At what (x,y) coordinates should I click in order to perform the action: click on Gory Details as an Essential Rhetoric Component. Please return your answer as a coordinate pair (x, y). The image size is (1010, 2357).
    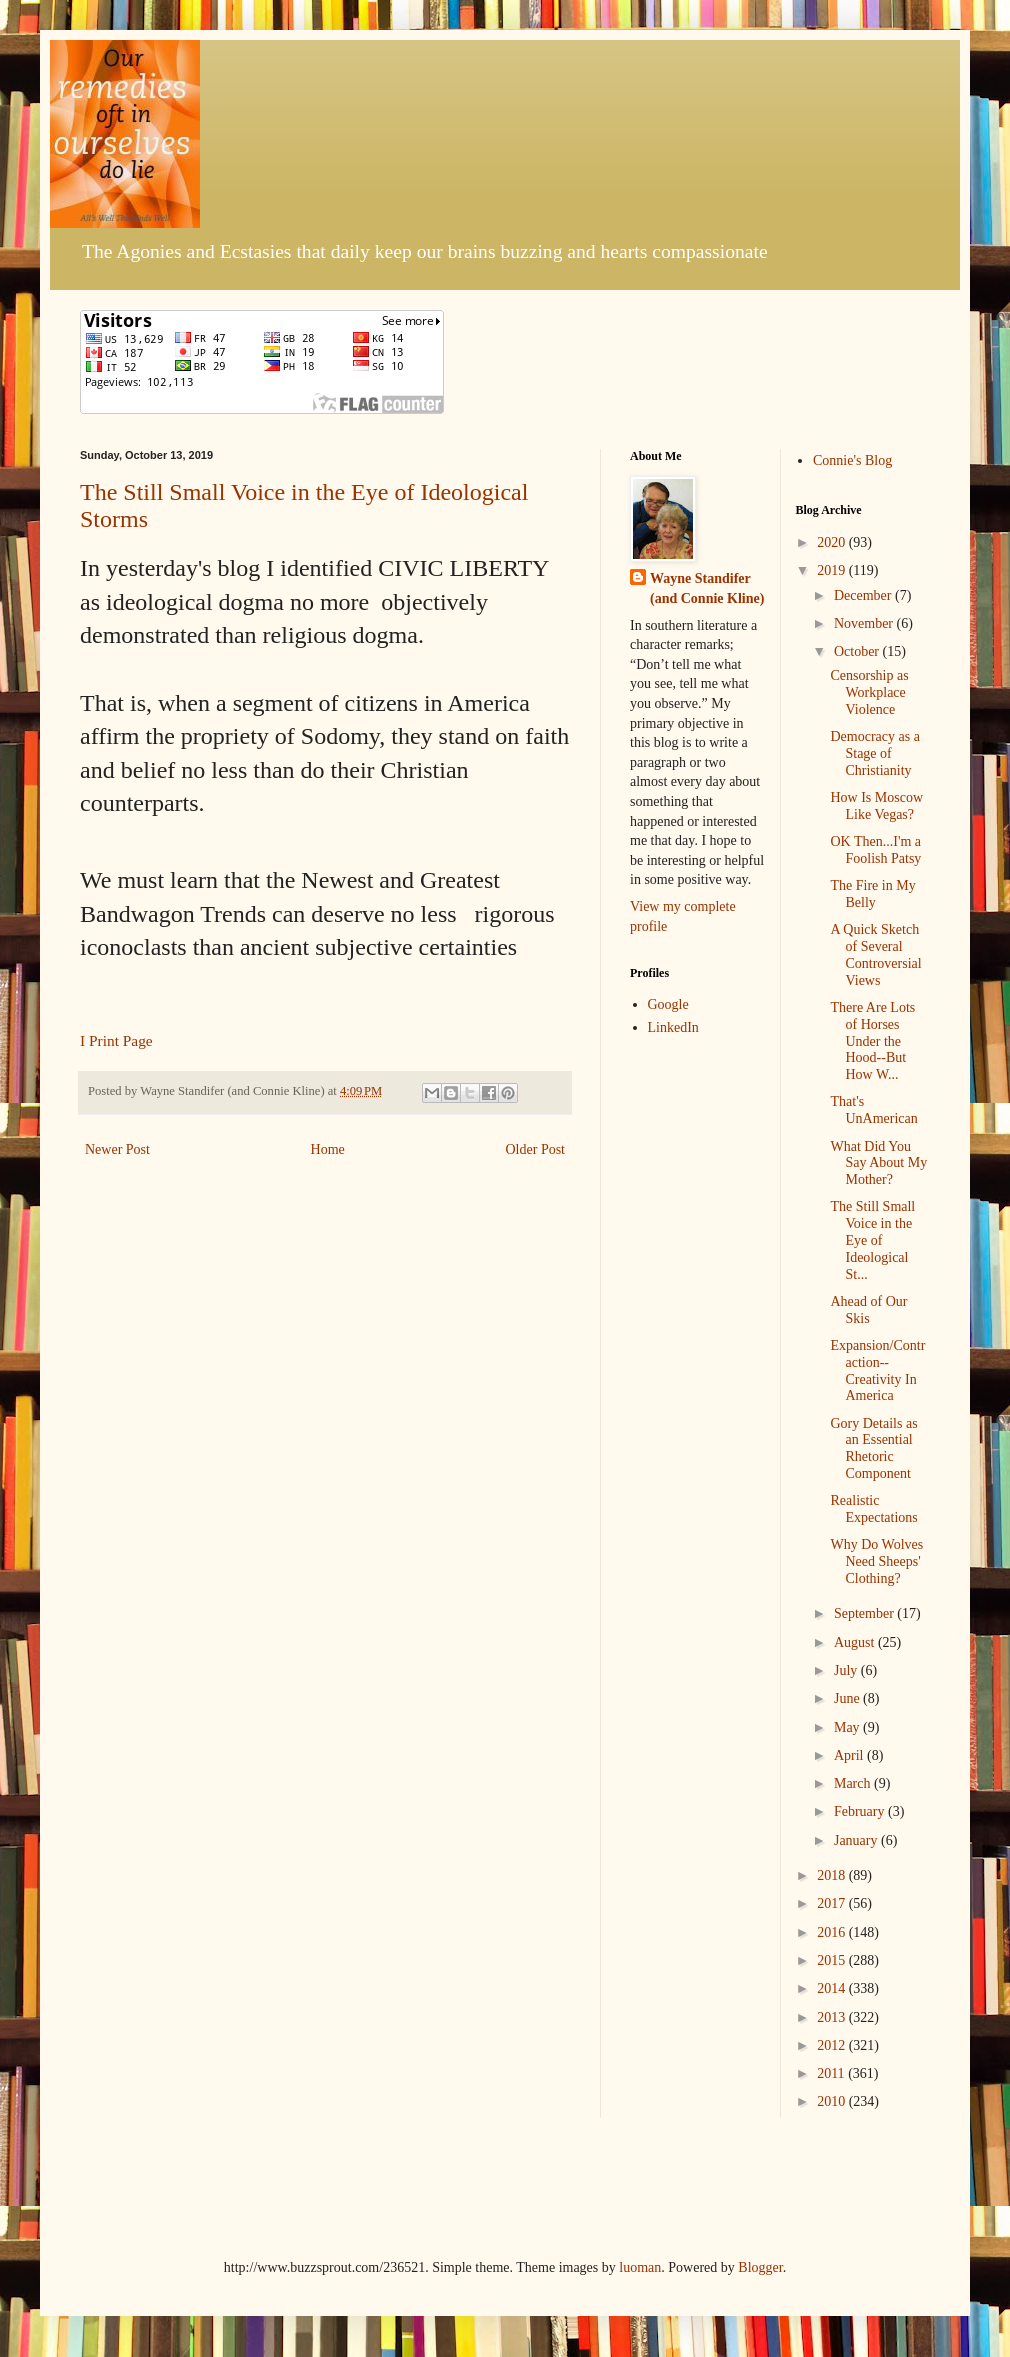
    Looking at the image, I should click on (873, 1448).